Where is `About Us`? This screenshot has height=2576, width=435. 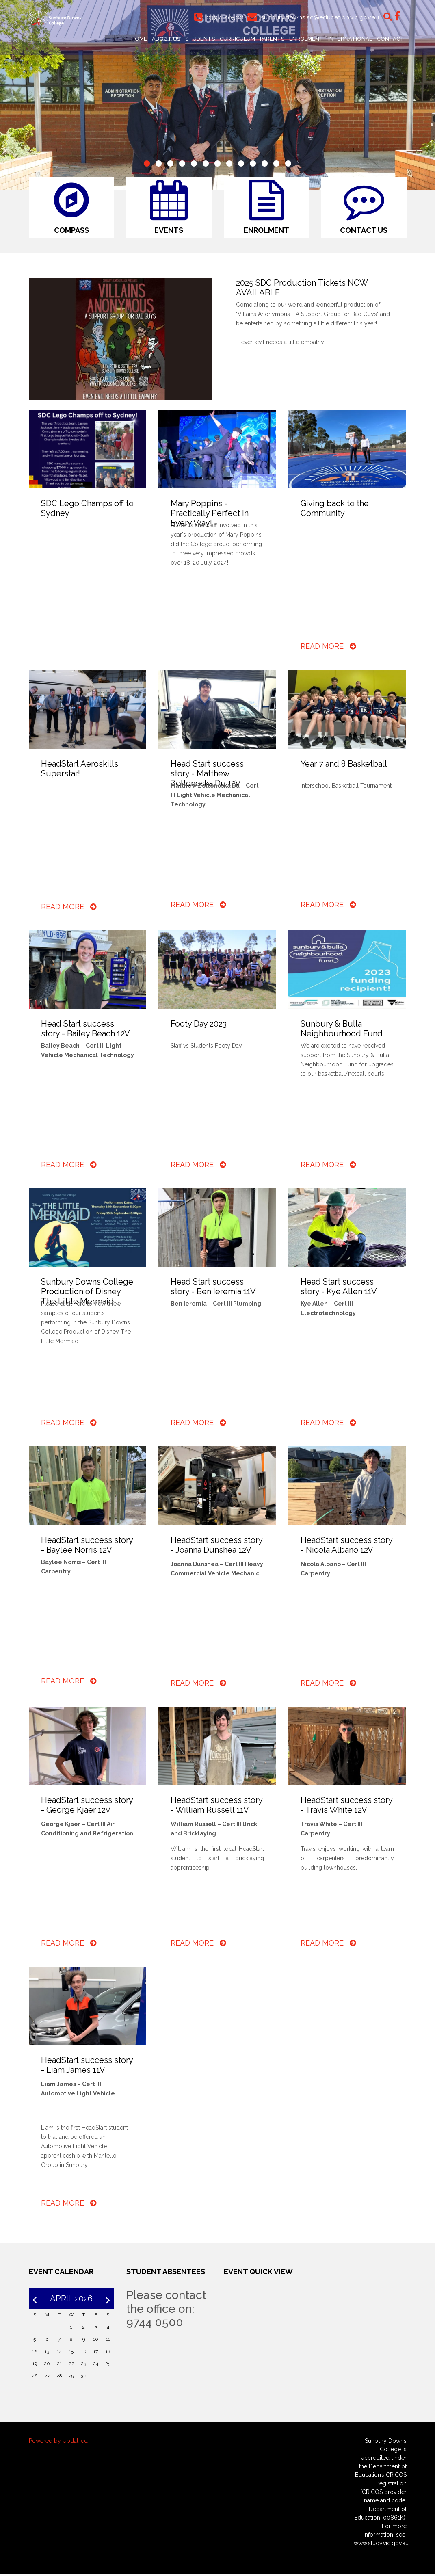 About Us is located at coordinates (166, 39).